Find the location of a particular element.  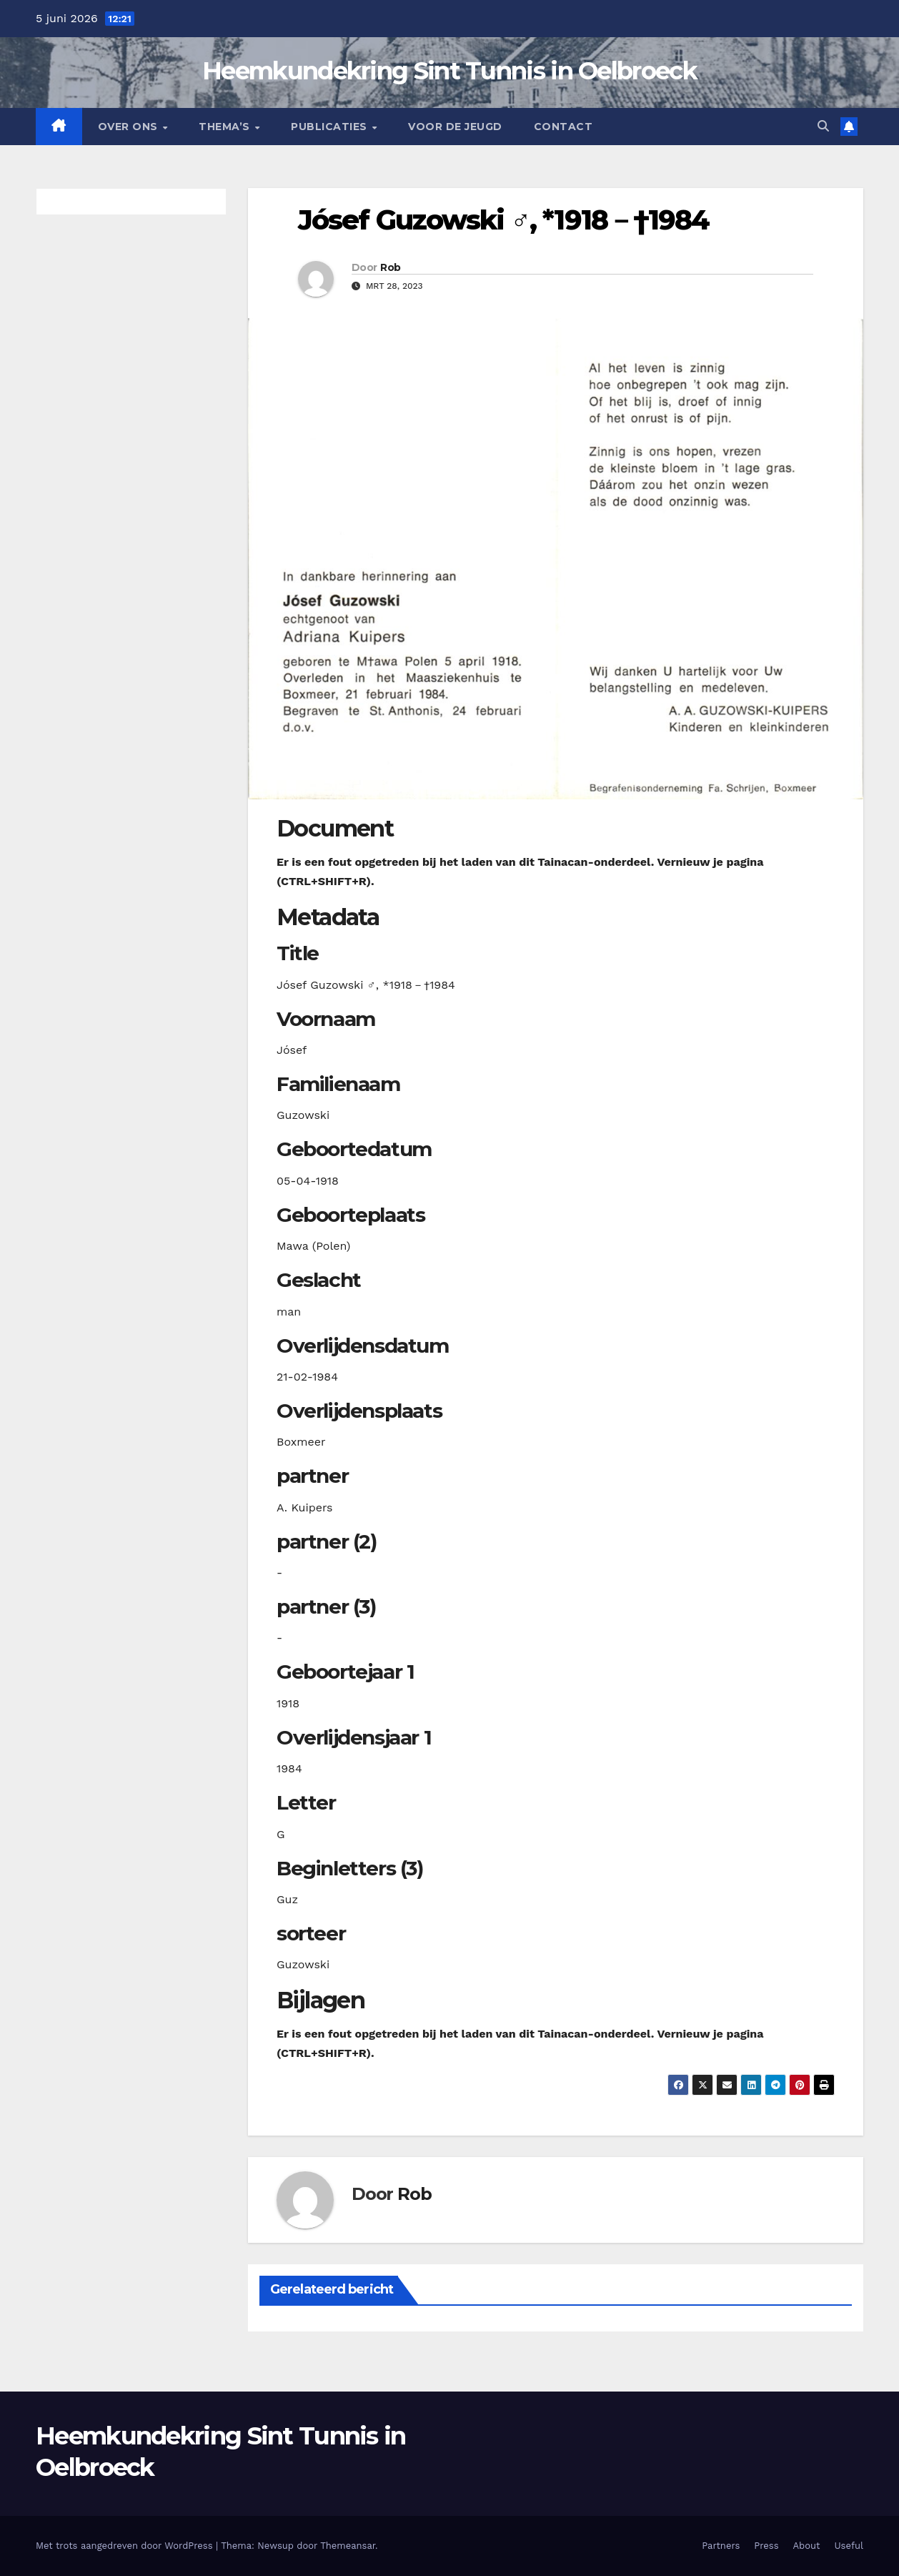

Voor de jeugd is located at coordinates (455, 126).